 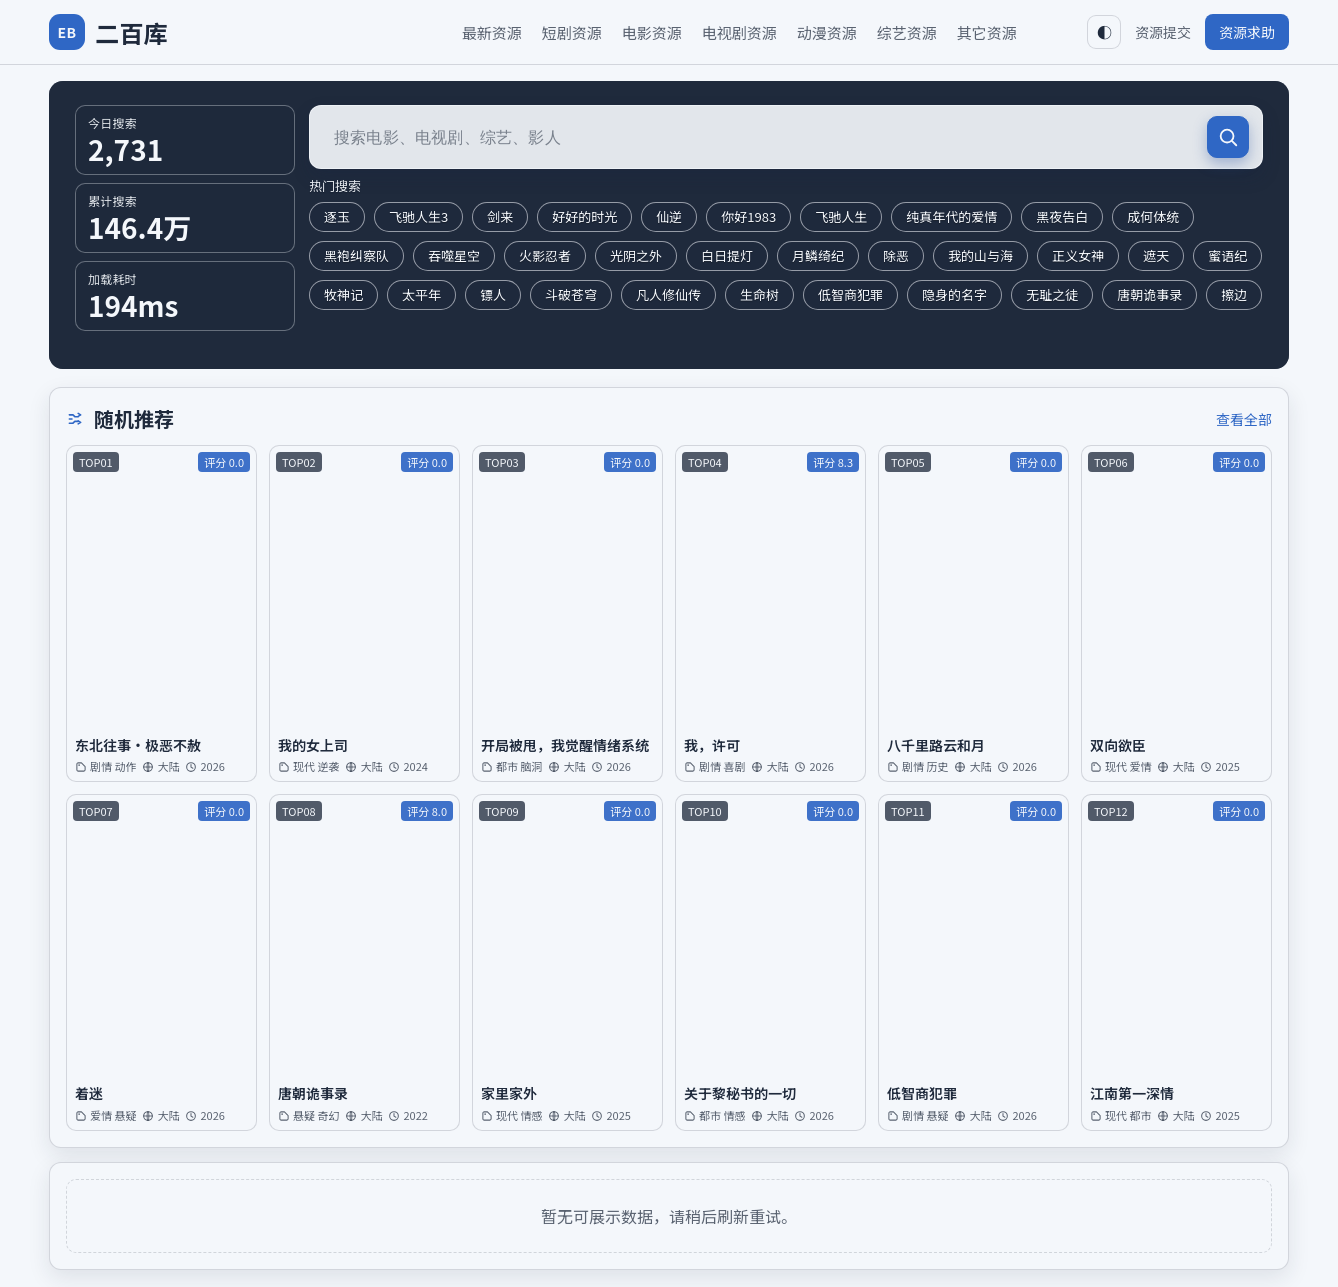 What do you see at coordinates (1244, 419) in the screenshot?
I see `查看全部` at bounding box center [1244, 419].